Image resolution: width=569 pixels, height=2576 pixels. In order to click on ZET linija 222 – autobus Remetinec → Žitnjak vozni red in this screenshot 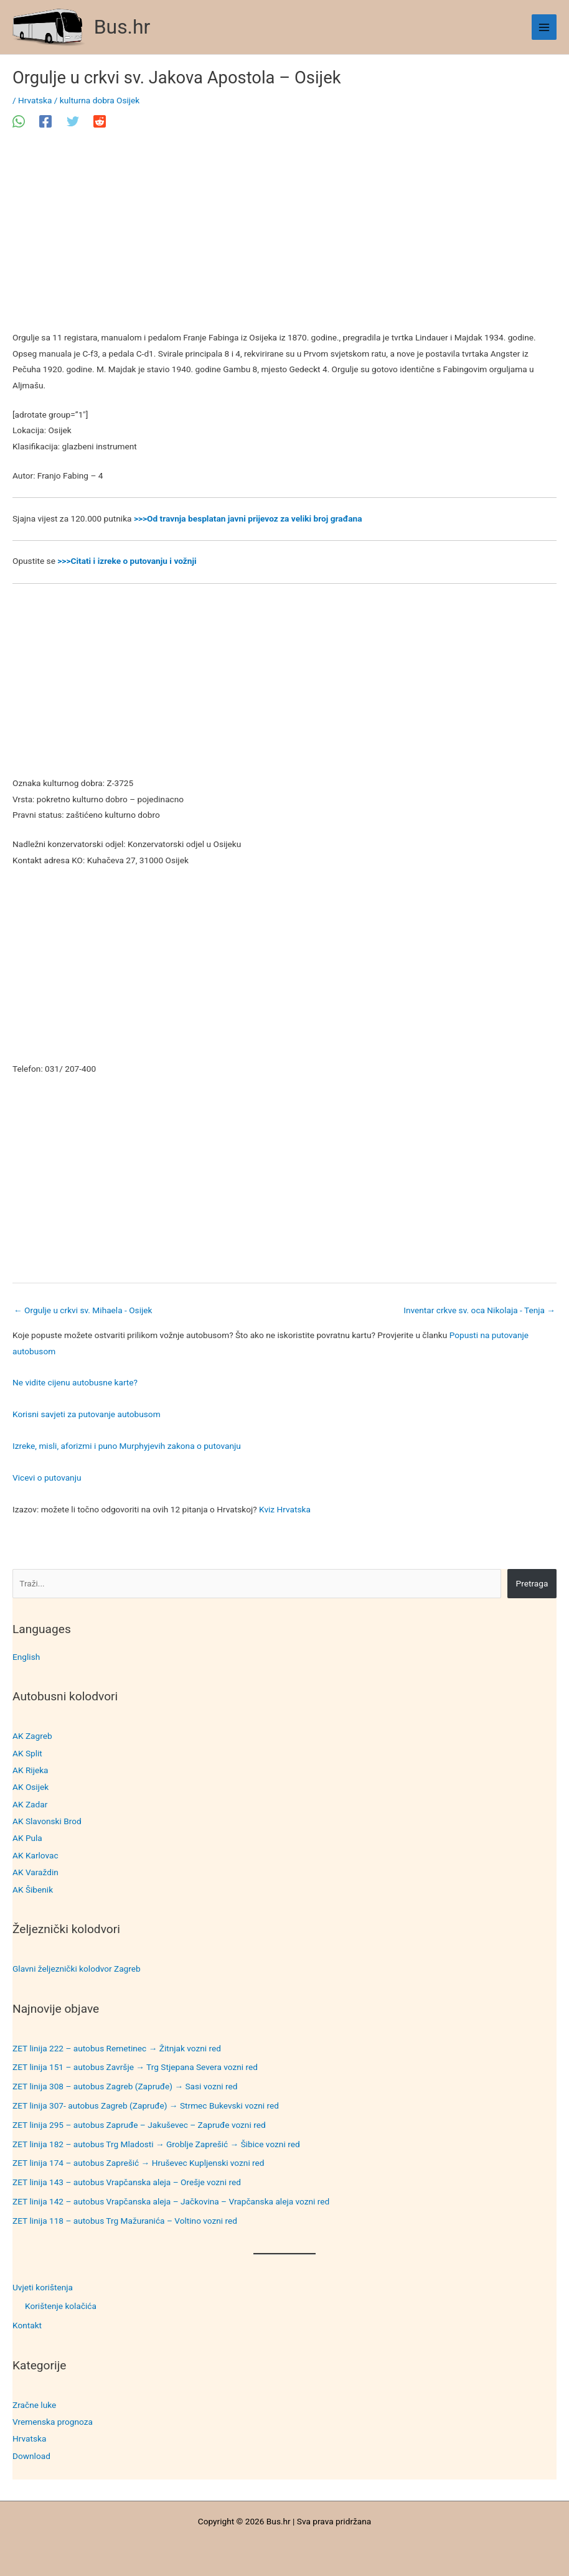, I will do `click(116, 2048)`.